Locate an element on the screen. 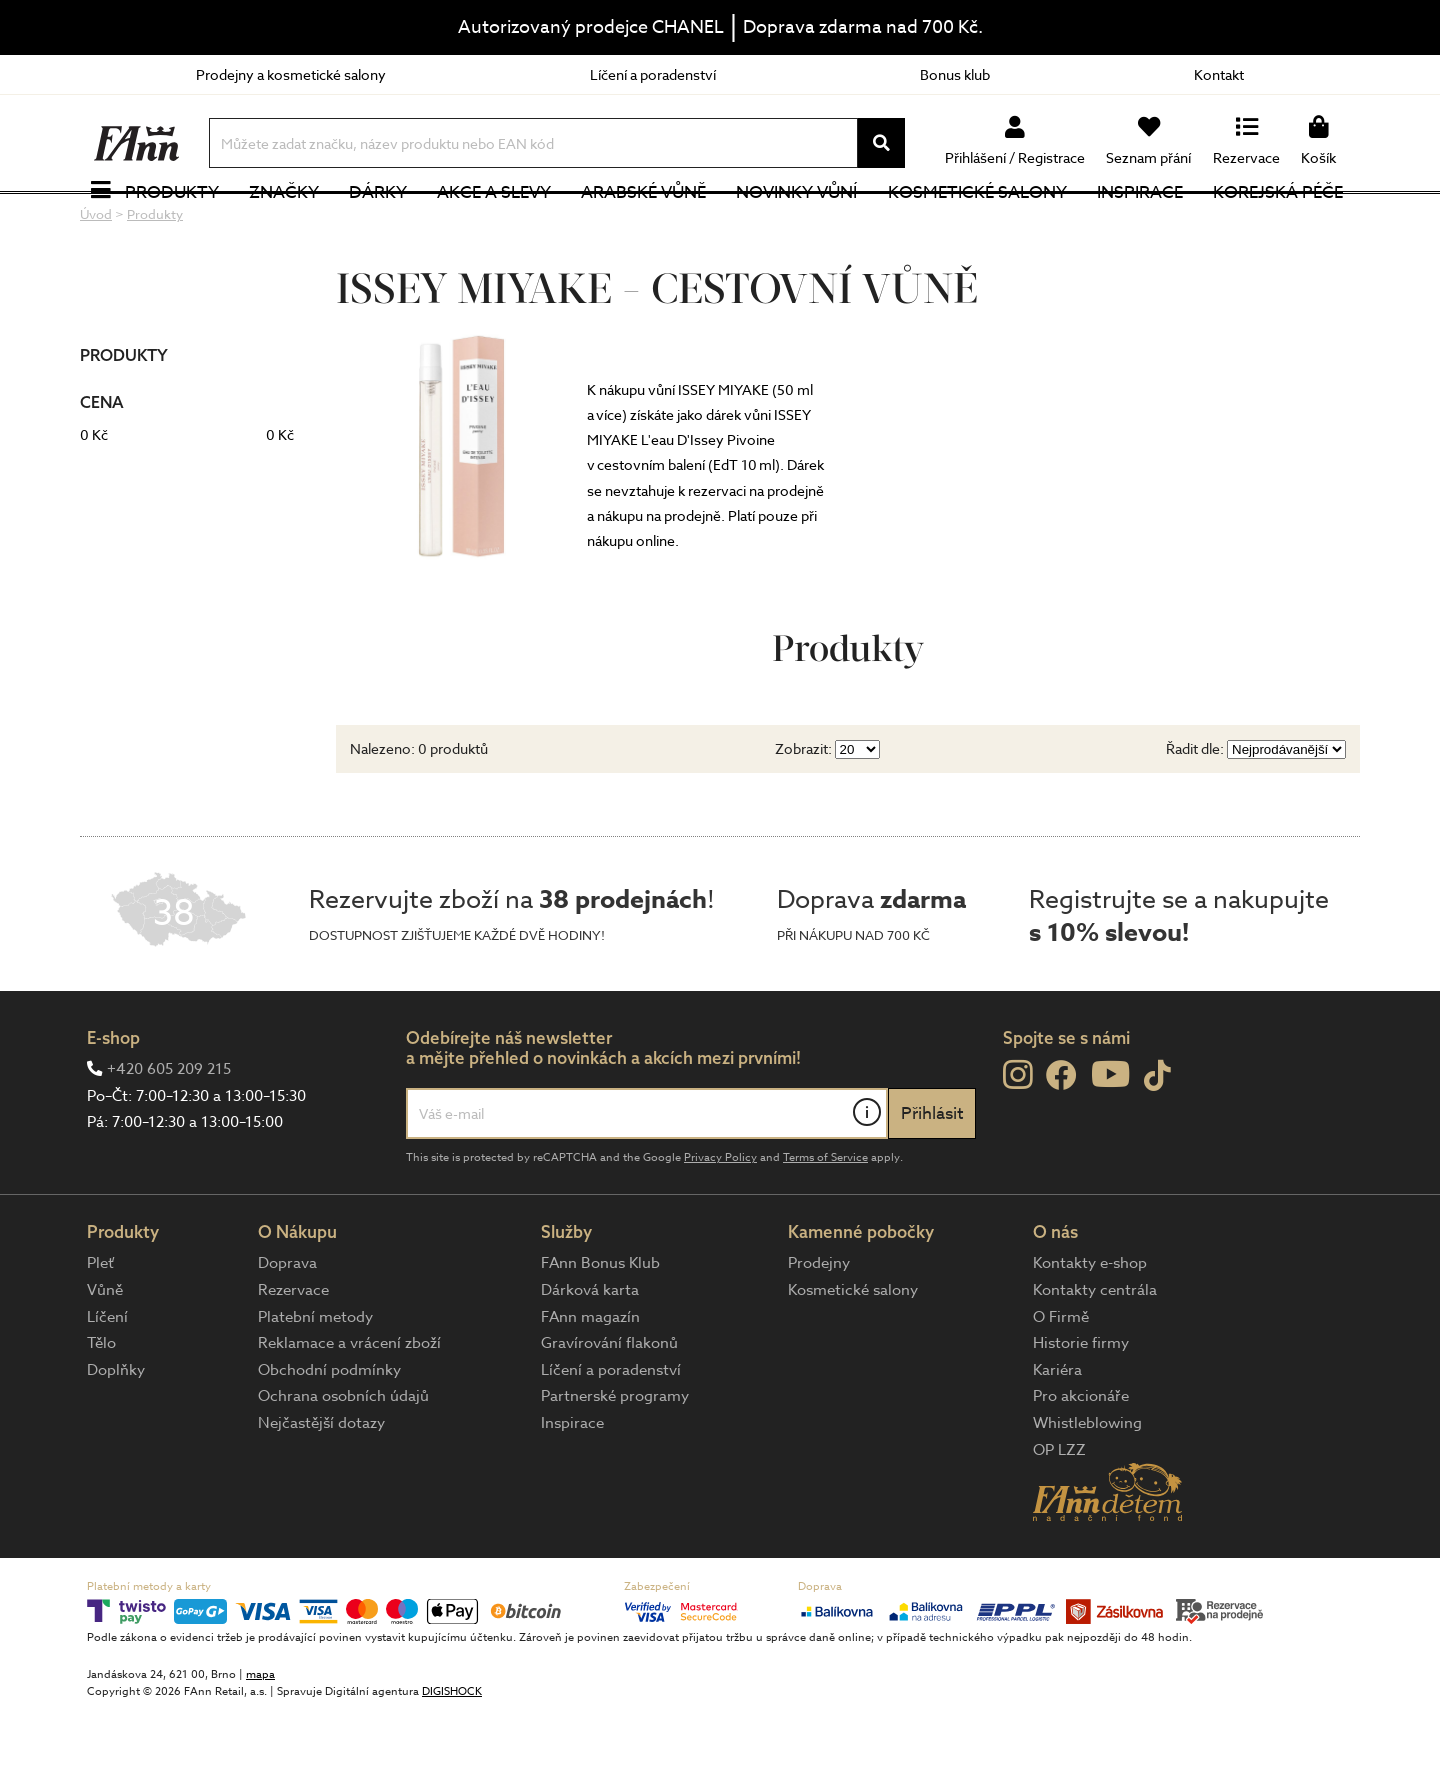 The height and width of the screenshot is (1774, 1440). Partnerské programy is located at coordinates (615, 1461).